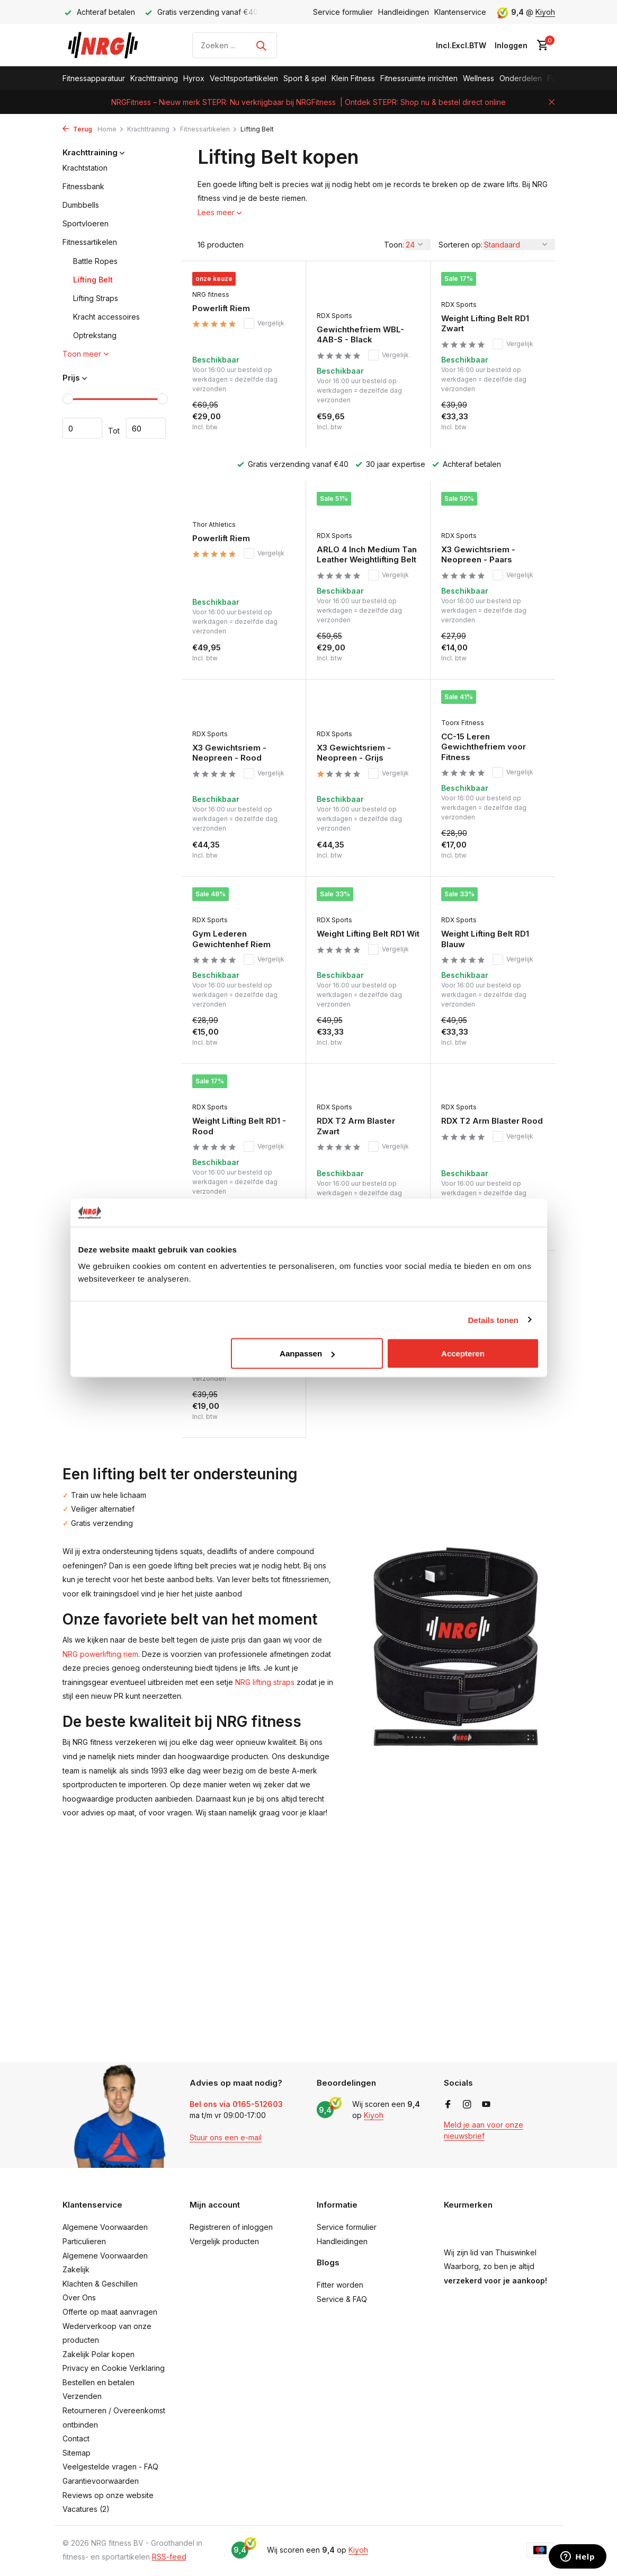 Image resolution: width=617 pixels, height=2576 pixels. What do you see at coordinates (76, 2438) in the screenshot?
I see `Contact` at bounding box center [76, 2438].